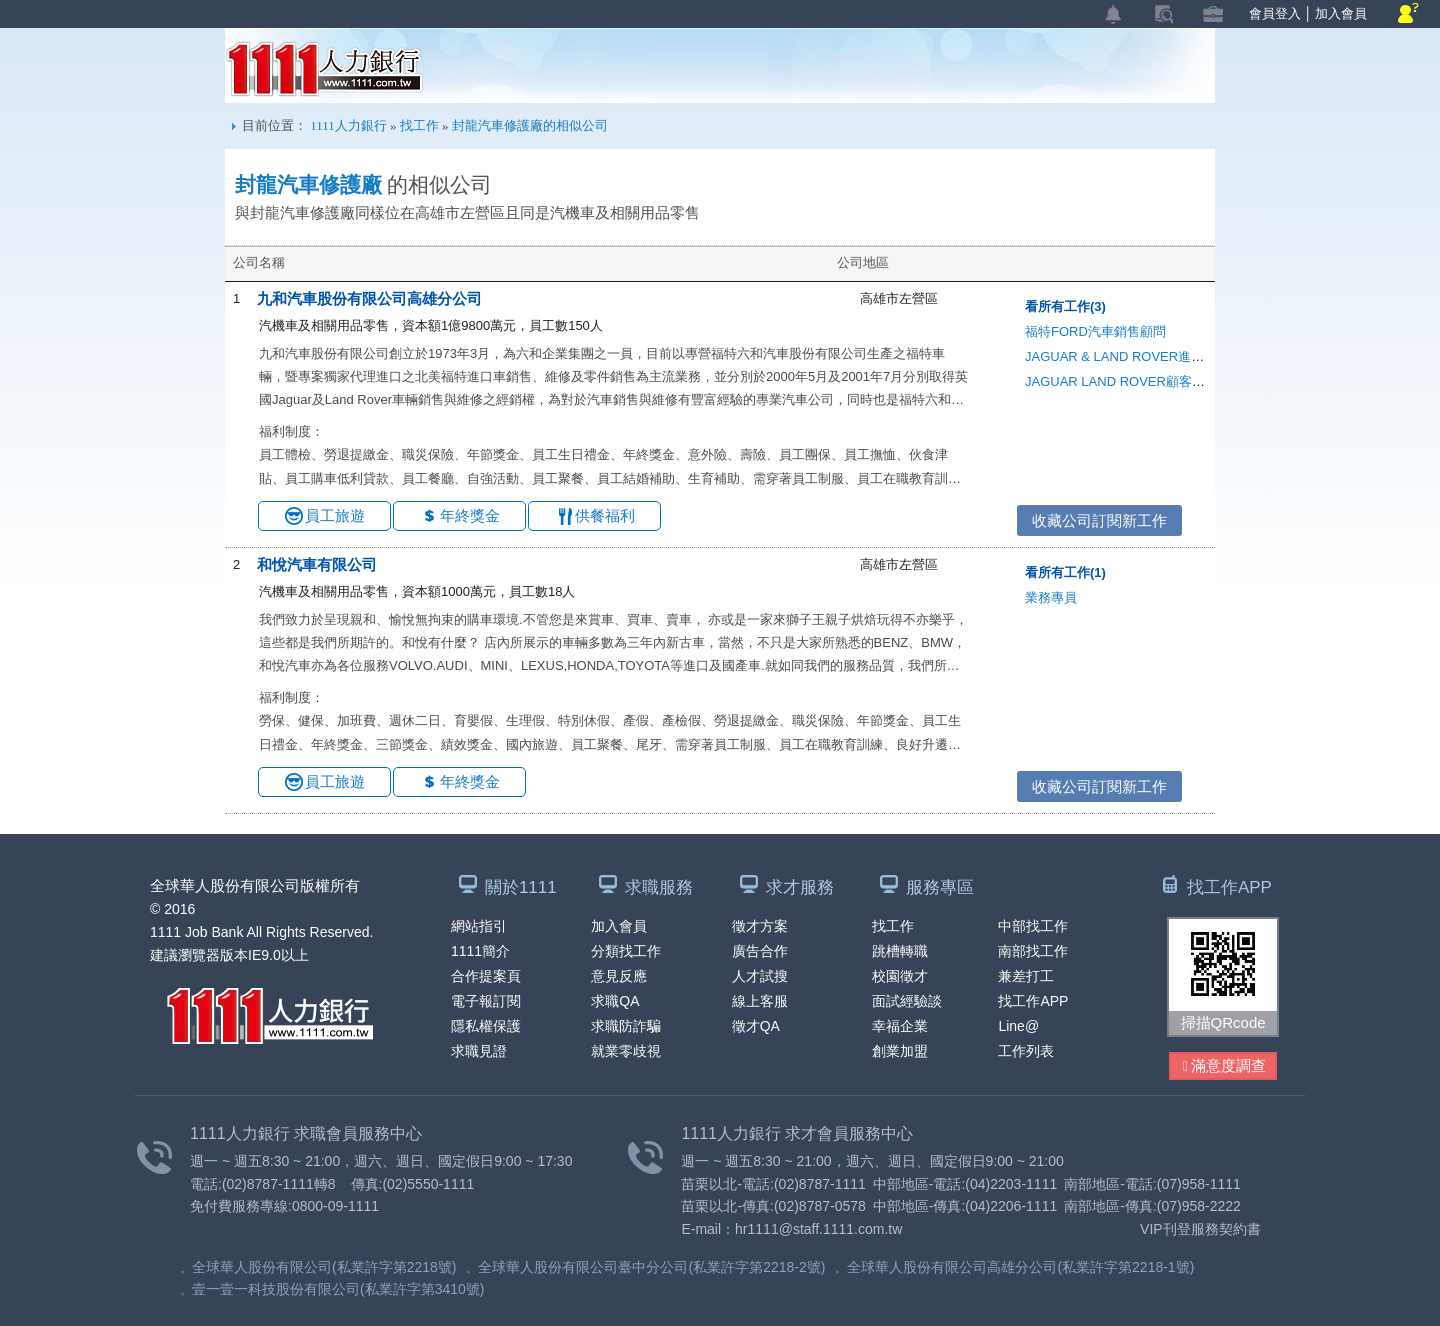 The height and width of the screenshot is (1326, 1440). Describe the element at coordinates (530, 125) in the screenshot. I see `封龍汽車修護廠的相似公司` at that location.